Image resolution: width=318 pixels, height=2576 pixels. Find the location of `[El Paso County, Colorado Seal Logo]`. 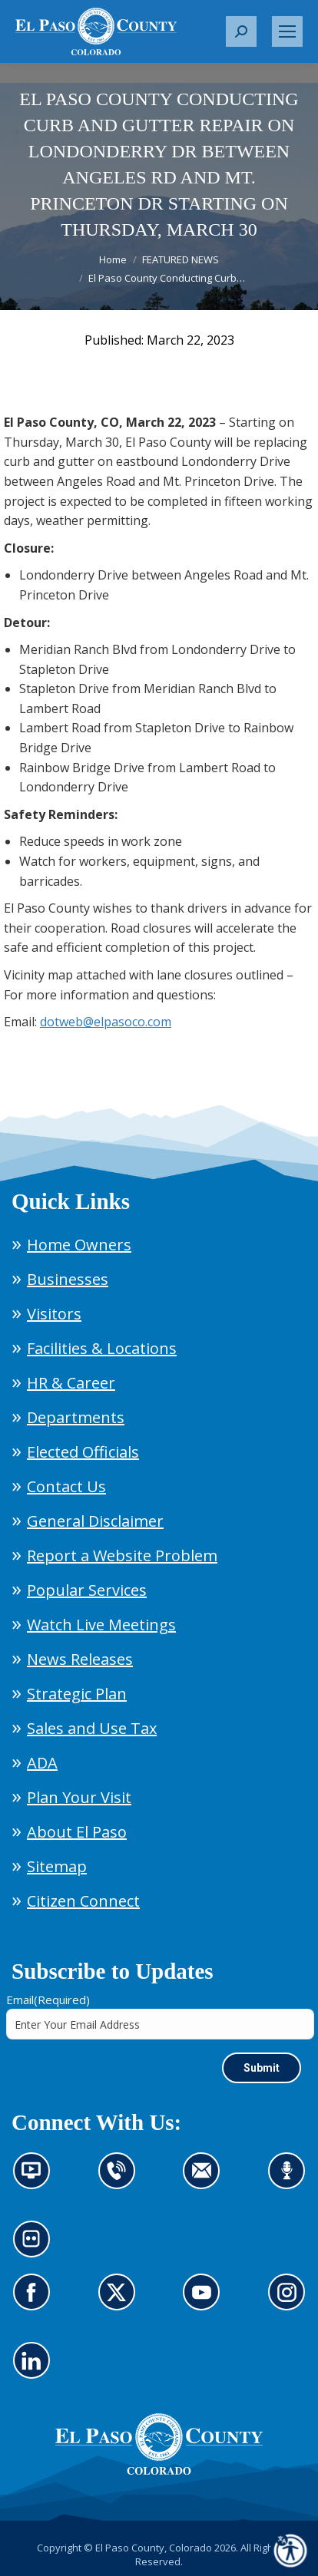

[El Paso County, Colorado Seal Logo] is located at coordinates (159, 2471).